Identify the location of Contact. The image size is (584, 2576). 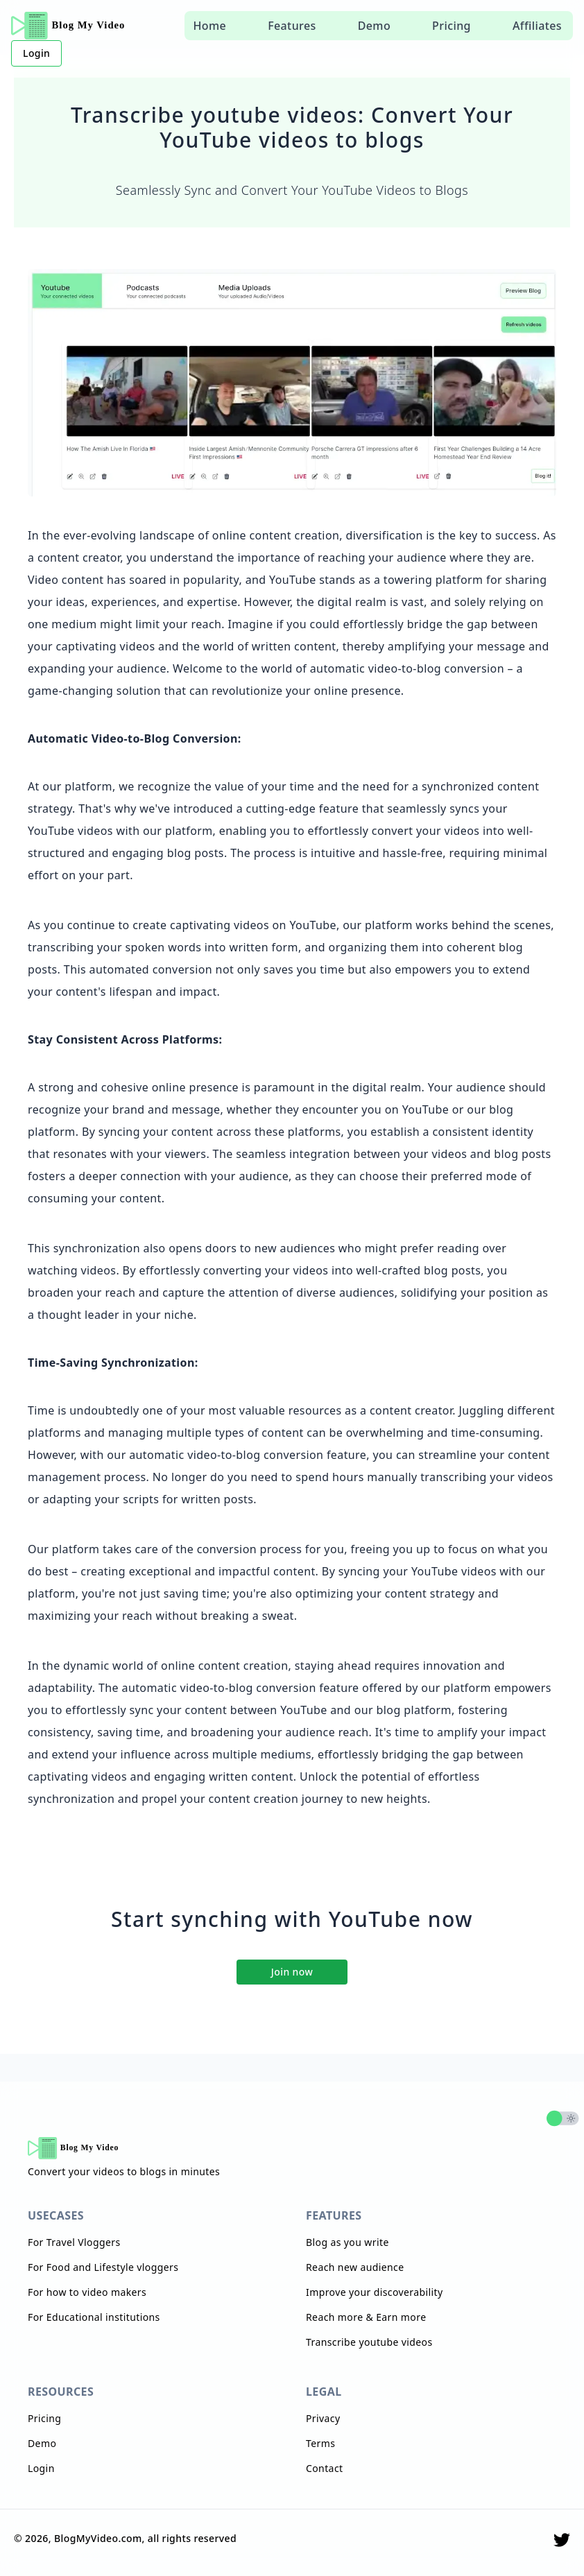
(324, 2468).